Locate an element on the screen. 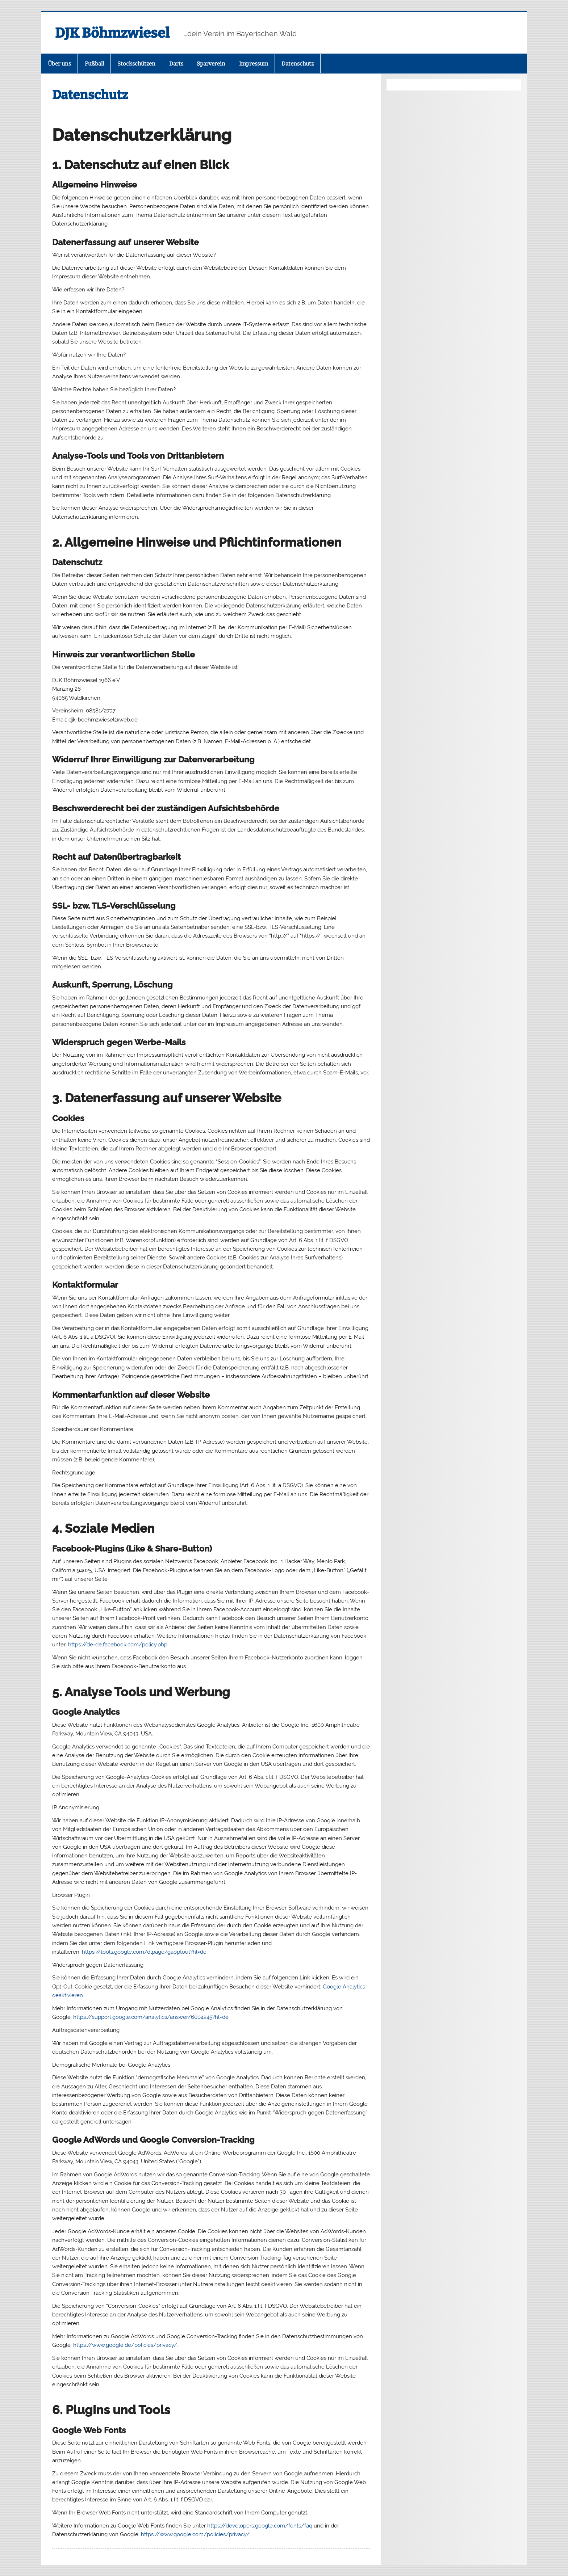 Image resolution: width=568 pixels, height=2576 pixels. Über uns is located at coordinates (59, 63).